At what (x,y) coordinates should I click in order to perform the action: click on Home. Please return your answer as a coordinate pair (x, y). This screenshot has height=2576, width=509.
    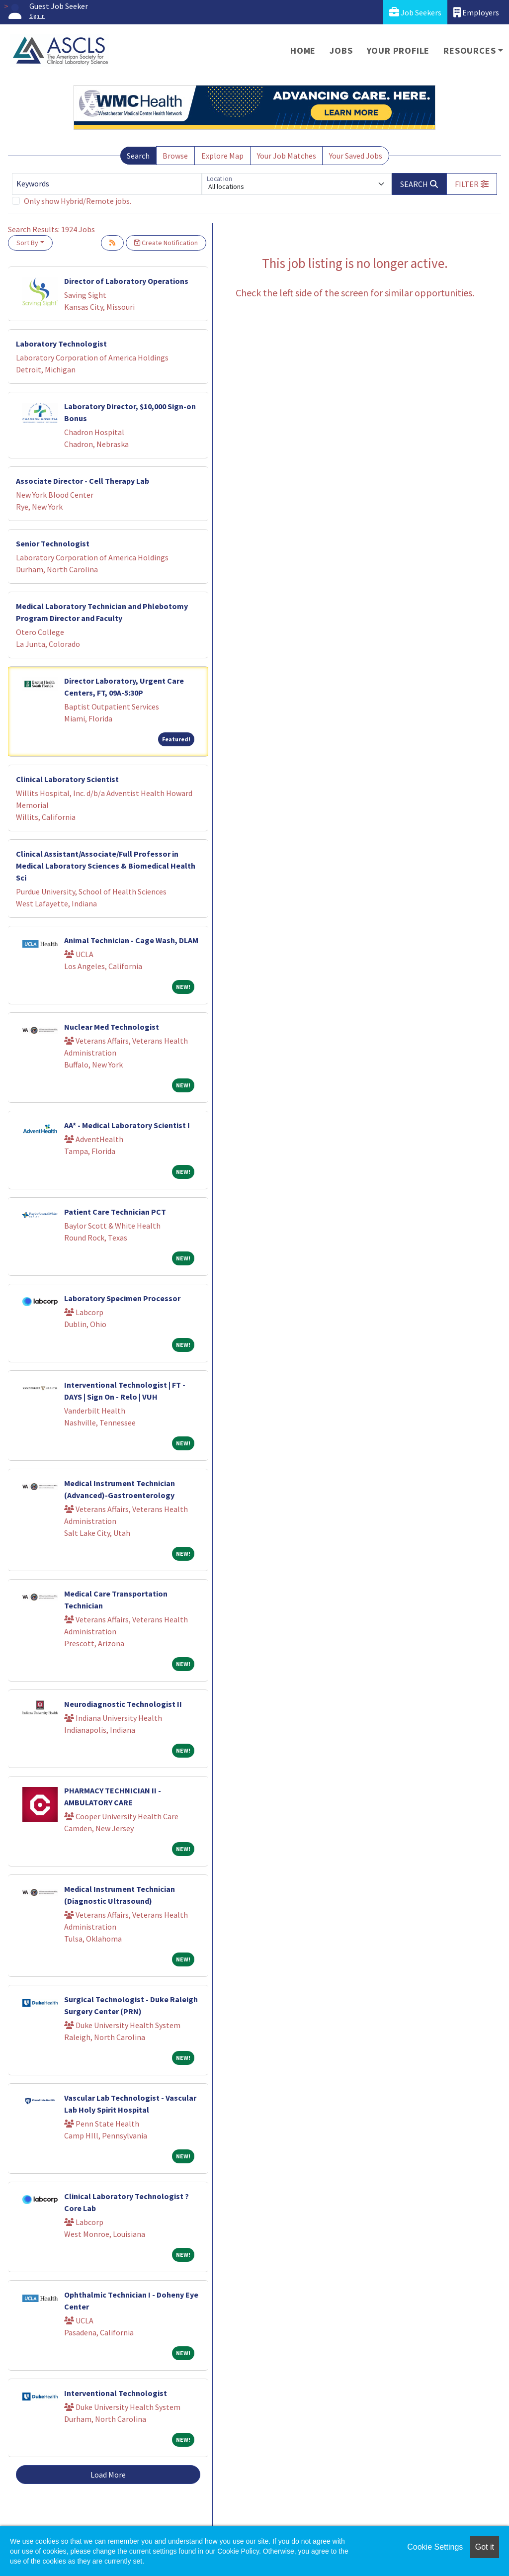
    Looking at the image, I should click on (303, 50).